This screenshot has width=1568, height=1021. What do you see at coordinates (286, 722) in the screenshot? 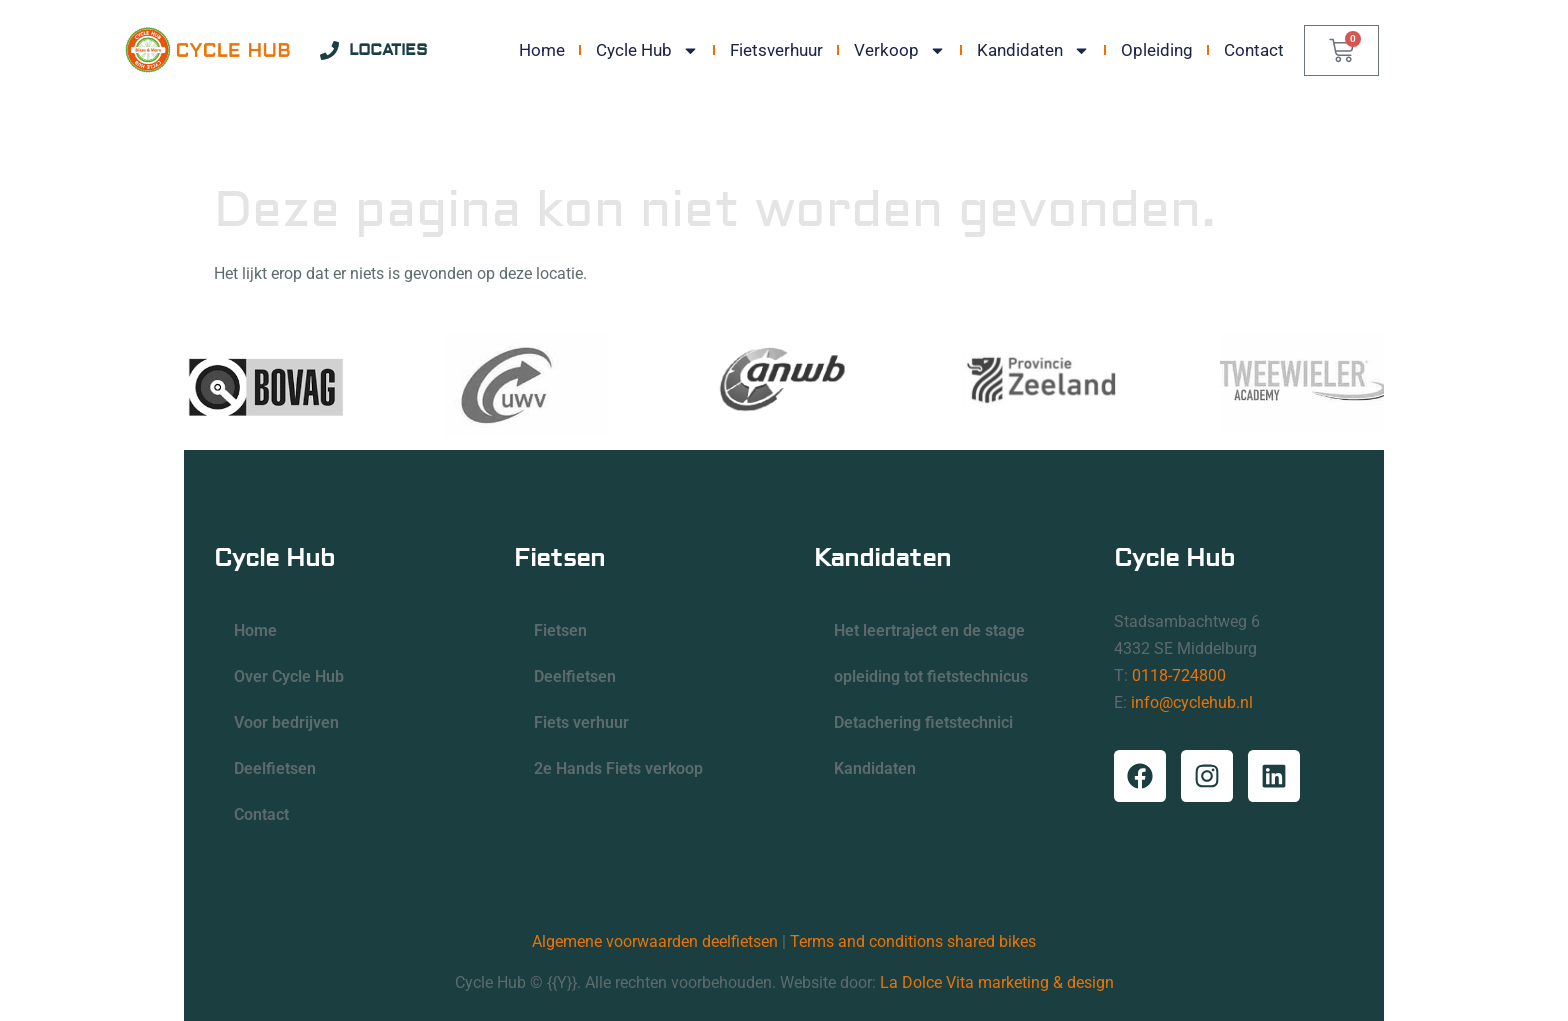
I see `Voor bedrijven` at bounding box center [286, 722].